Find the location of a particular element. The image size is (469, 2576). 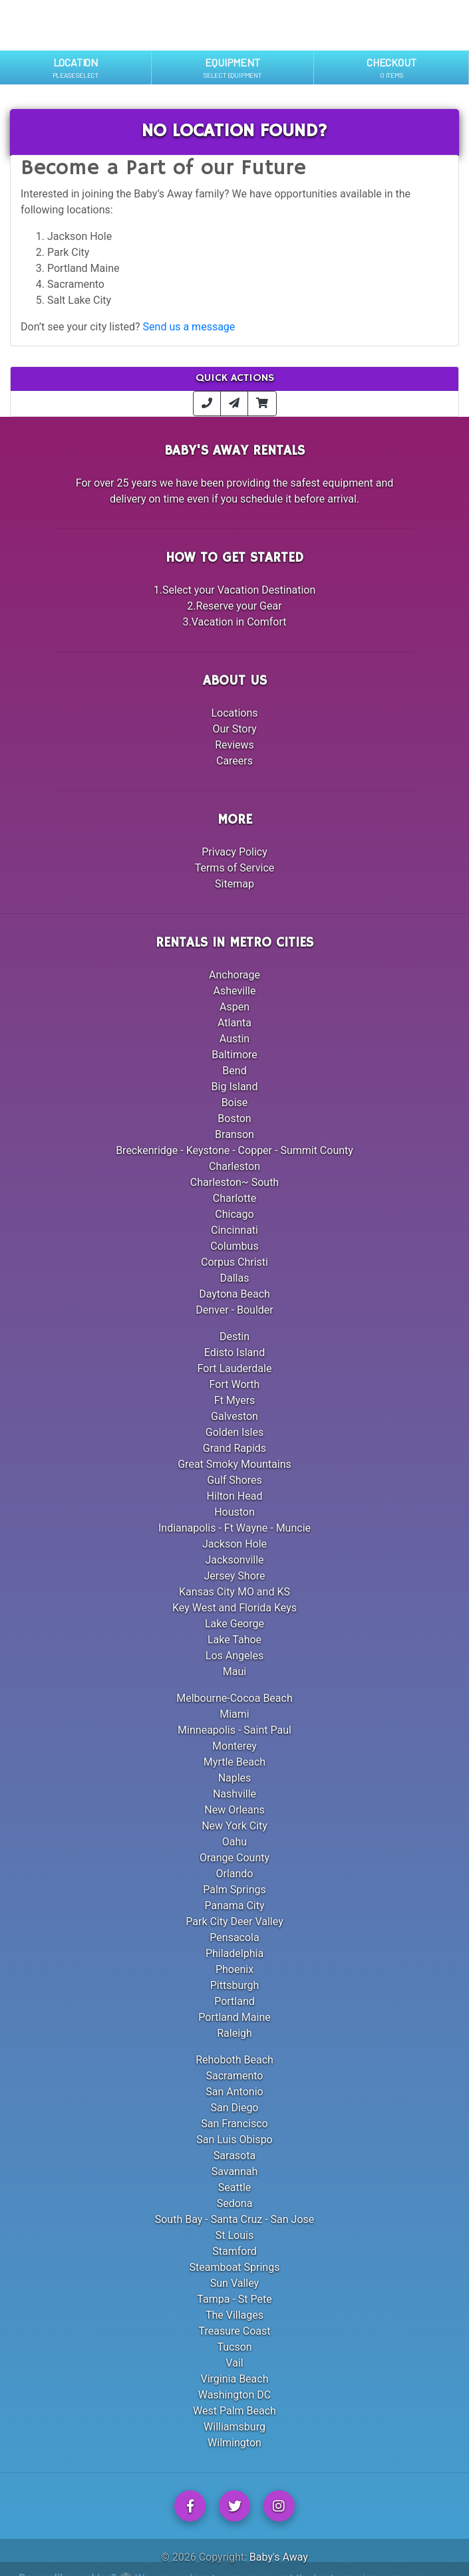

Grand Rapids is located at coordinates (234, 1448).